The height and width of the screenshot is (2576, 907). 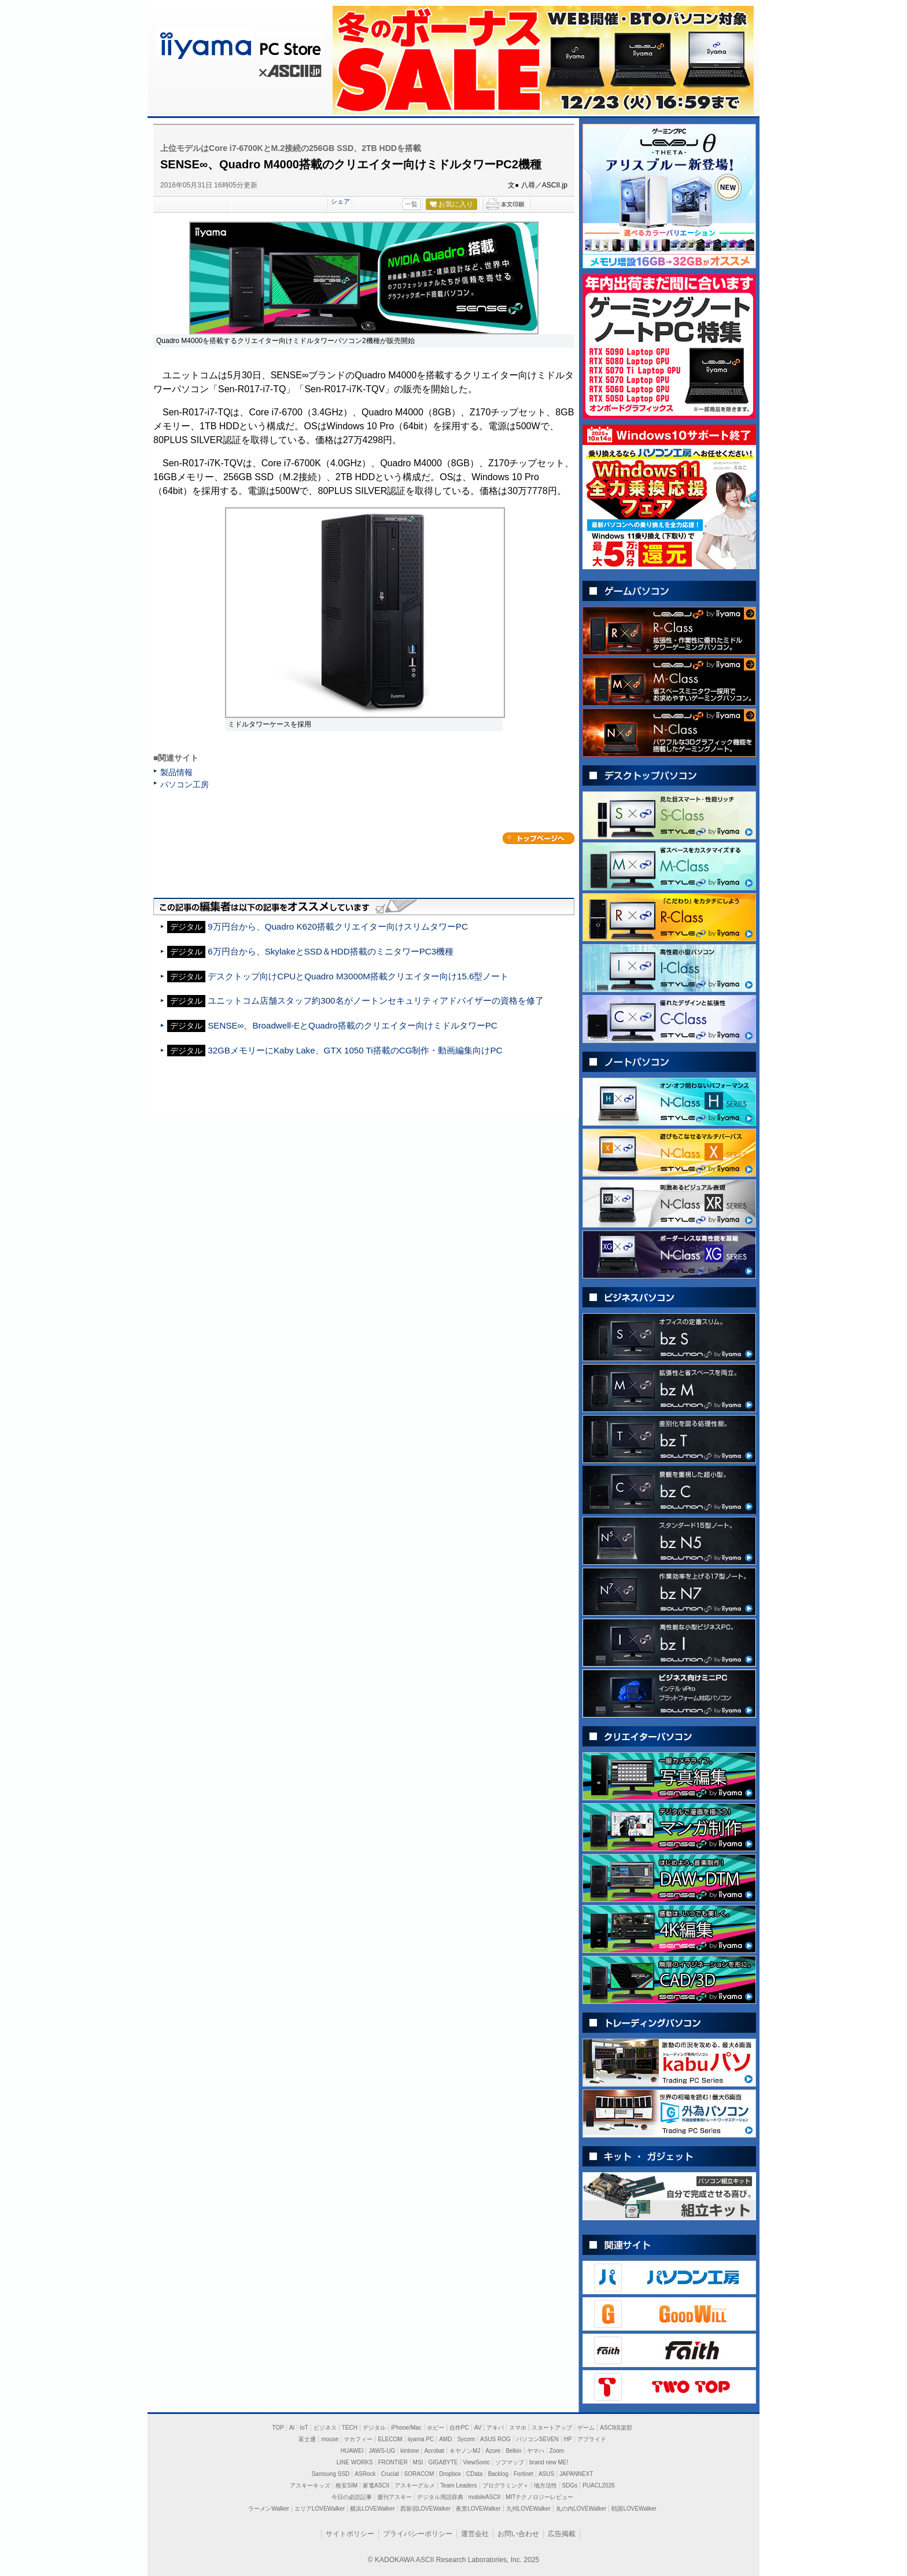 I want to click on 夜景LOVEWalker, so click(x=478, y=2508).